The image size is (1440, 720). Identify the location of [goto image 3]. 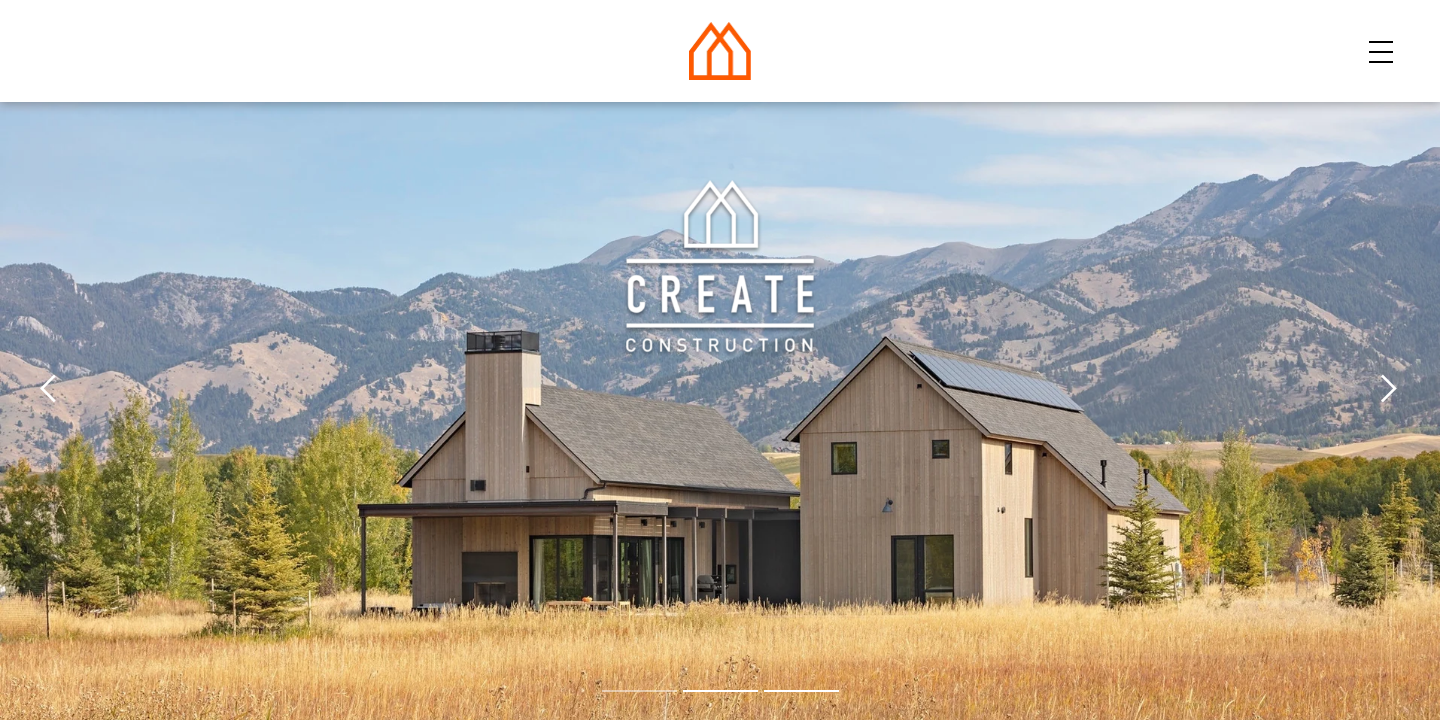
(801, 691).